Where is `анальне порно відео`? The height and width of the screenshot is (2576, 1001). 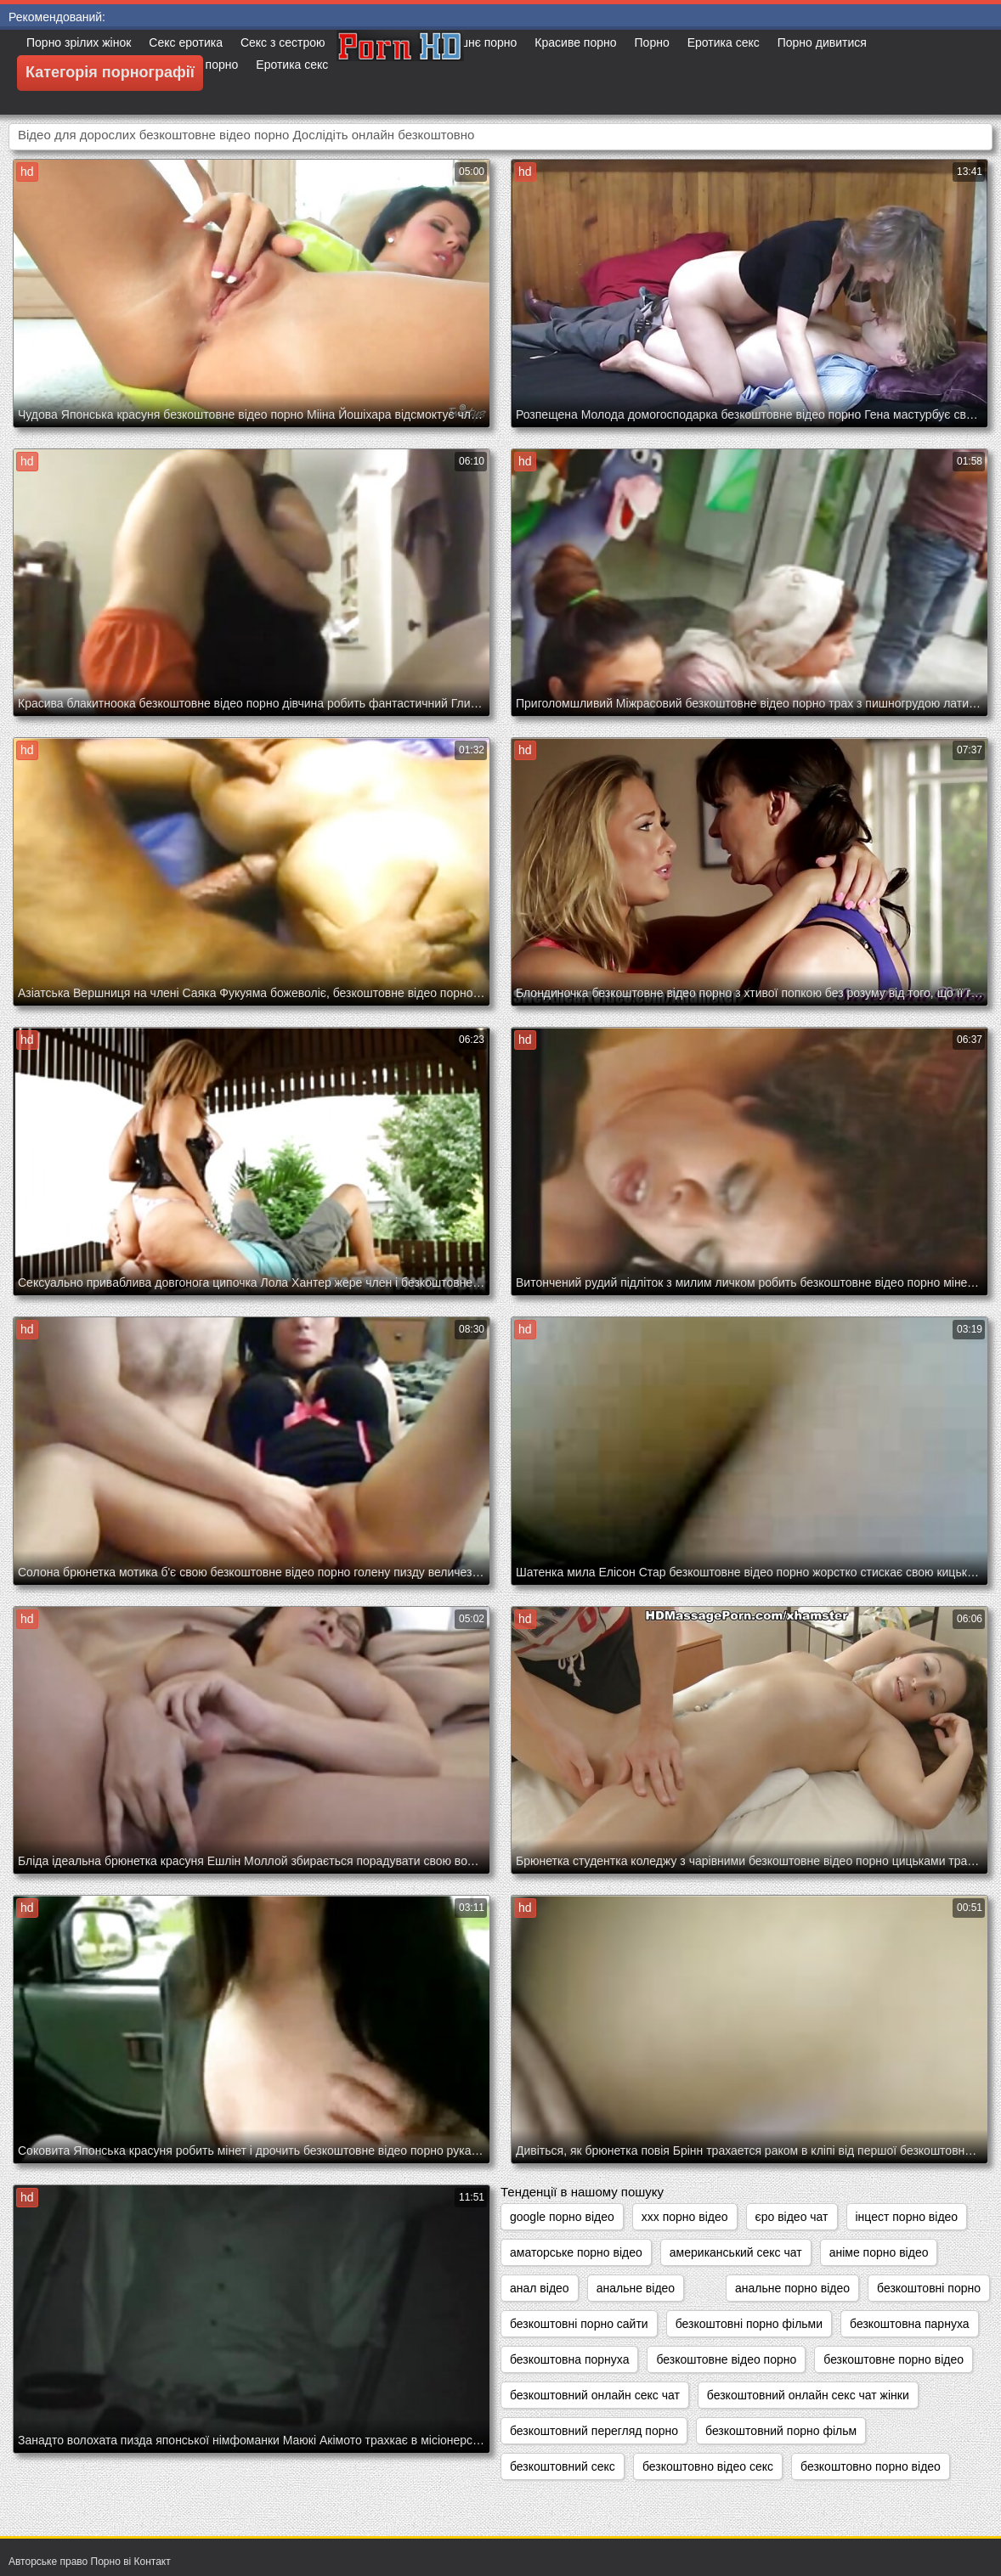 анальне порно відео is located at coordinates (792, 2288).